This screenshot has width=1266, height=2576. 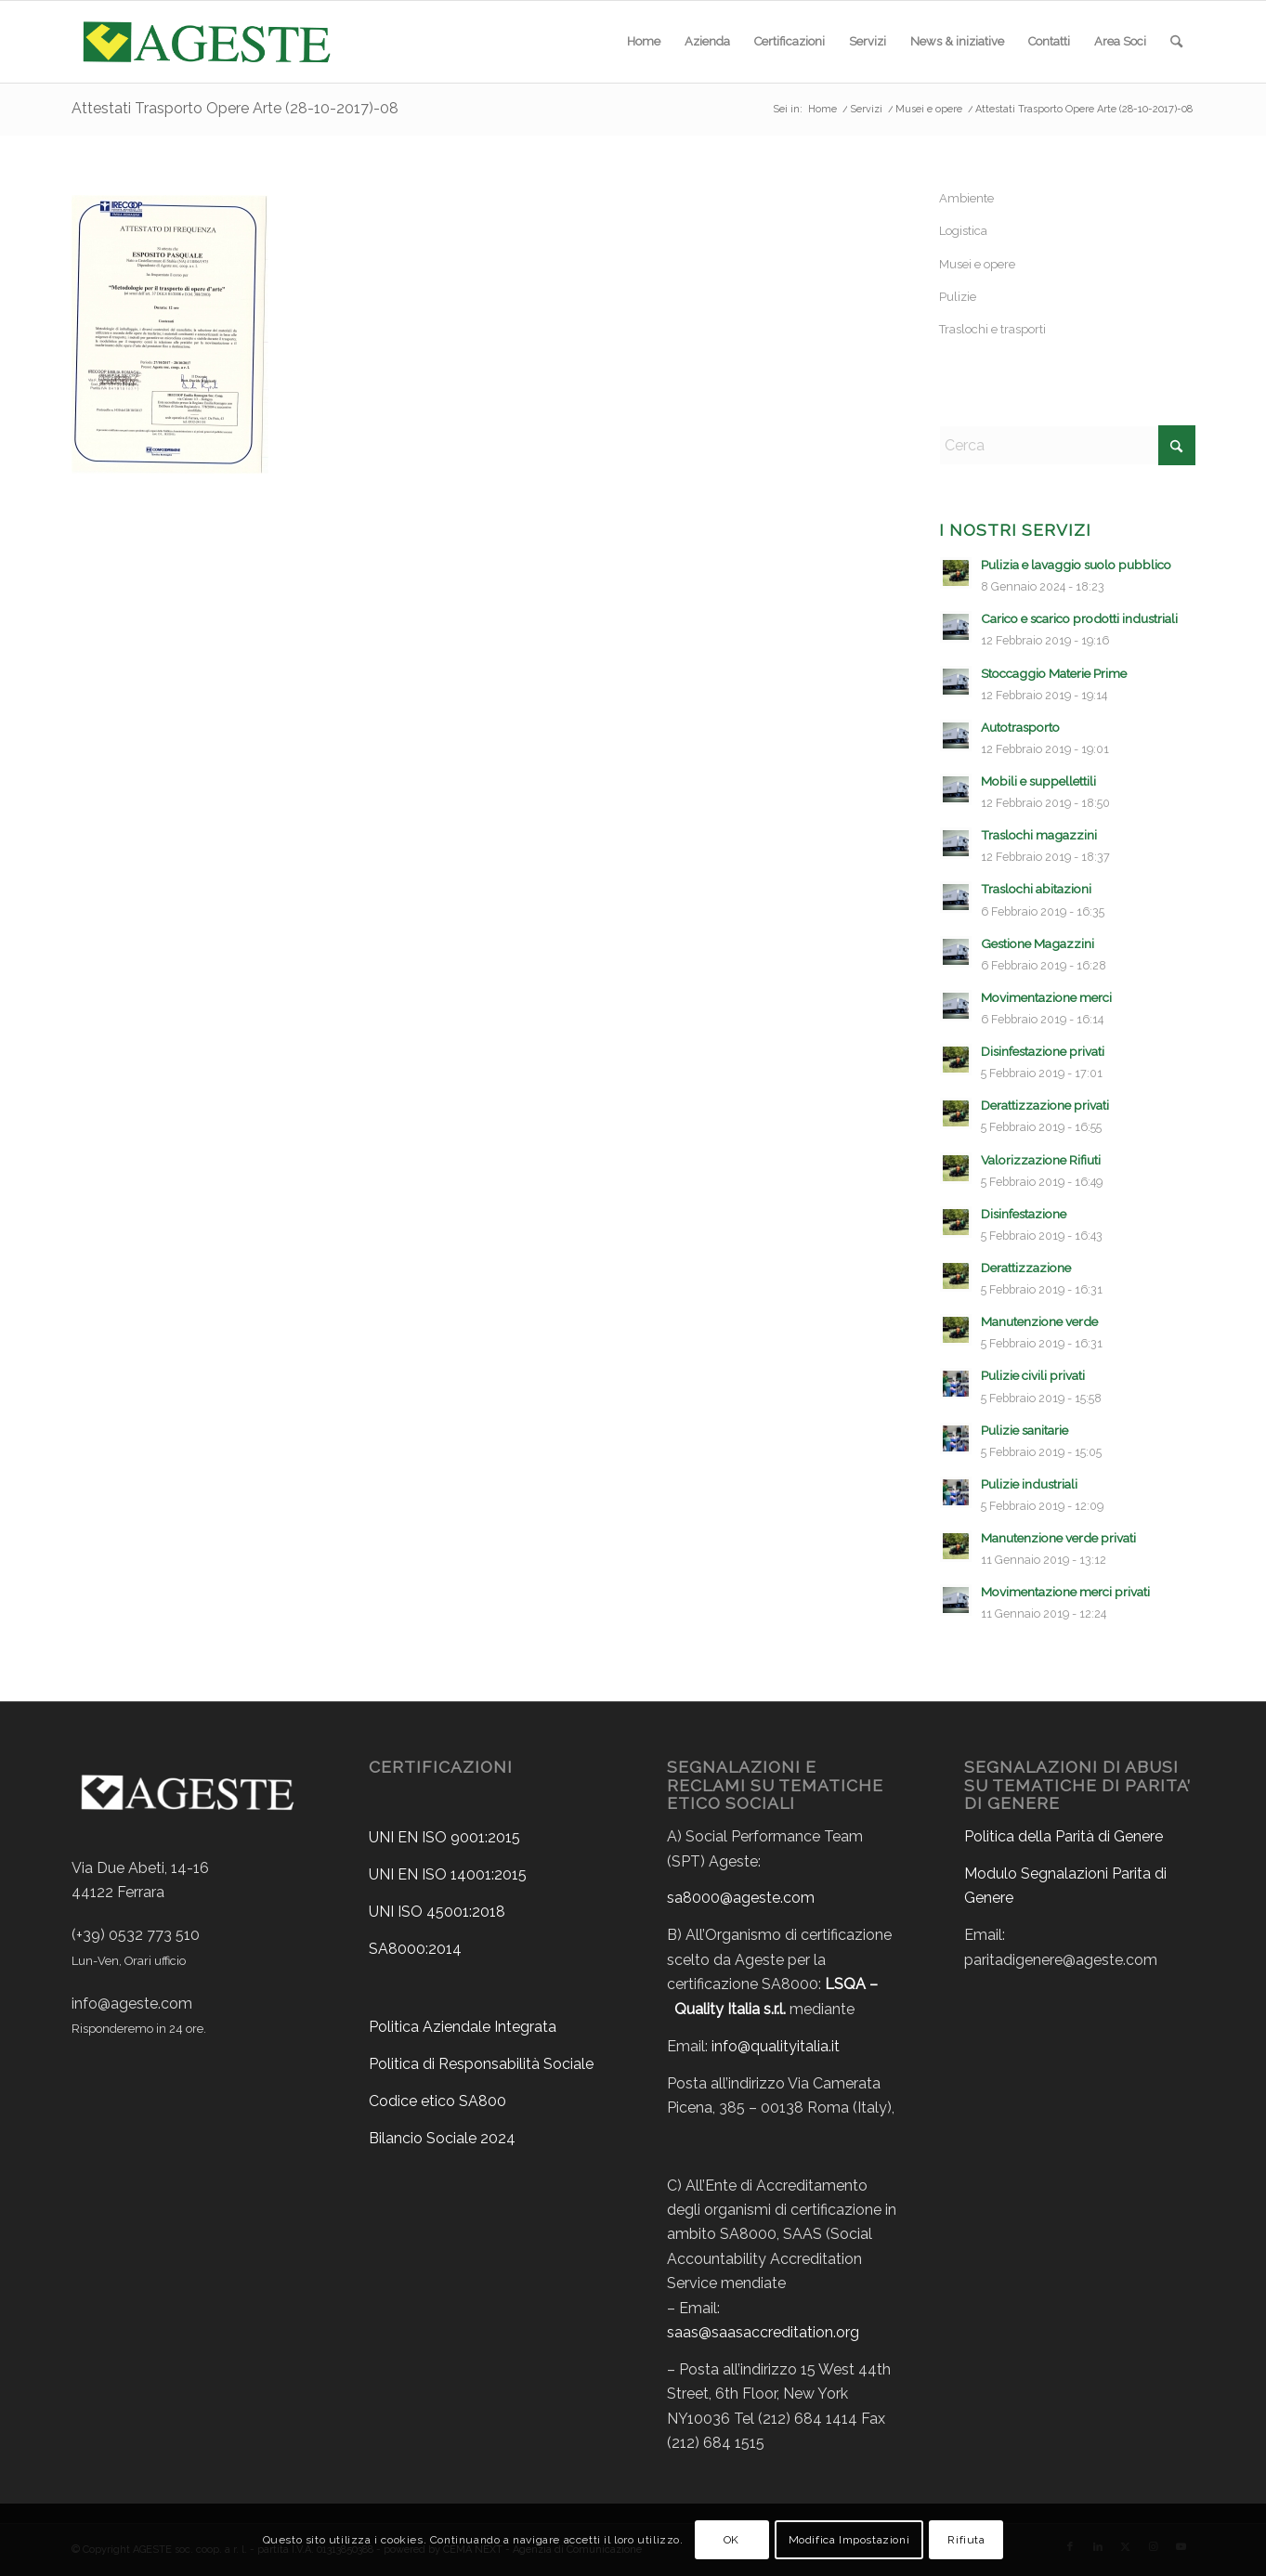 What do you see at coordinates (1024, 1430) in the screenshot?
I see `Pulizie sanitarie` at bounding box center [1024, 1430].